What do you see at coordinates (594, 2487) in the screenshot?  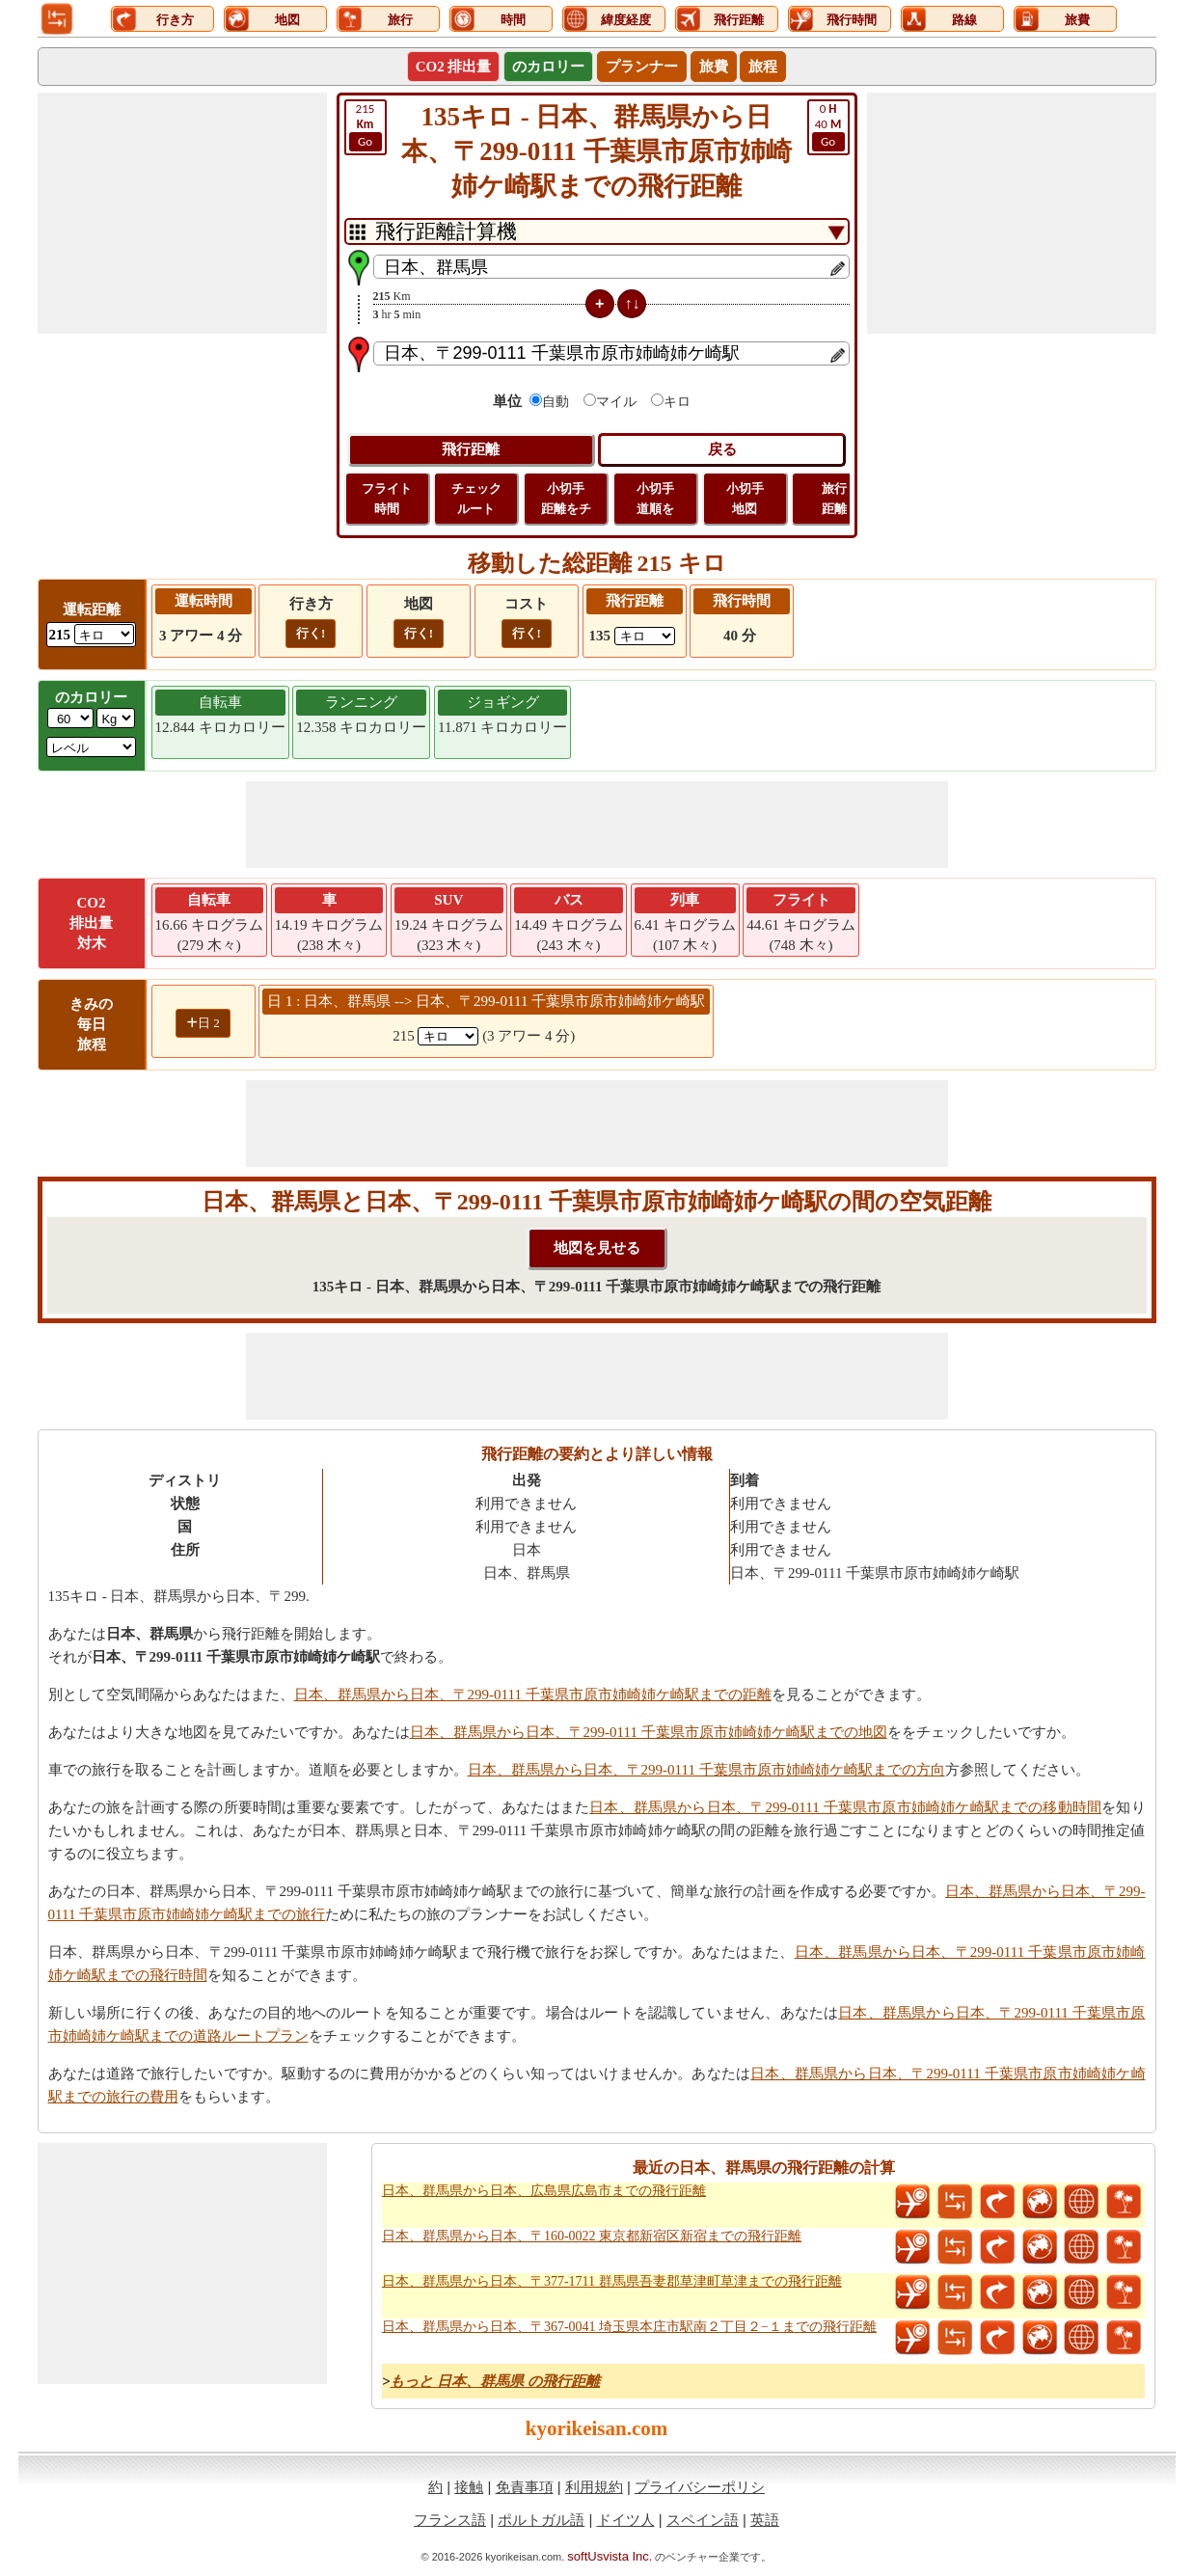 I see `利用規約` at bounding box center [594, 2487].